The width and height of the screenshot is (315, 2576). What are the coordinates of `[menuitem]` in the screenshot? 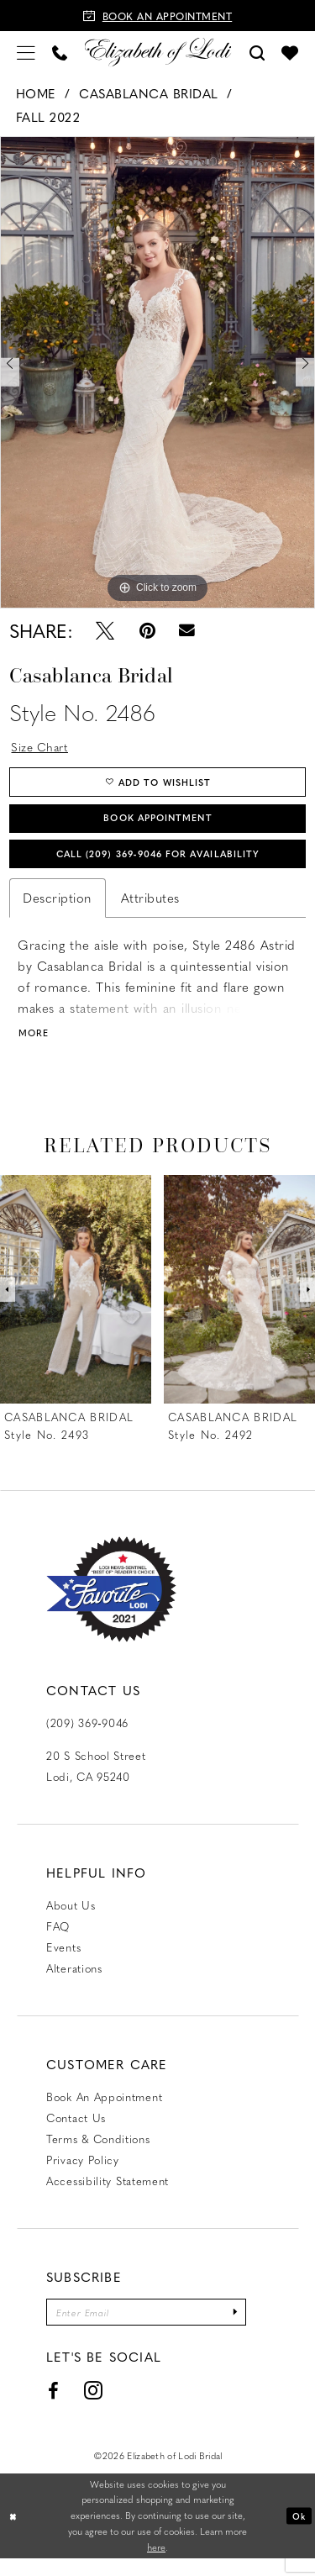 It's located at (26, 51).